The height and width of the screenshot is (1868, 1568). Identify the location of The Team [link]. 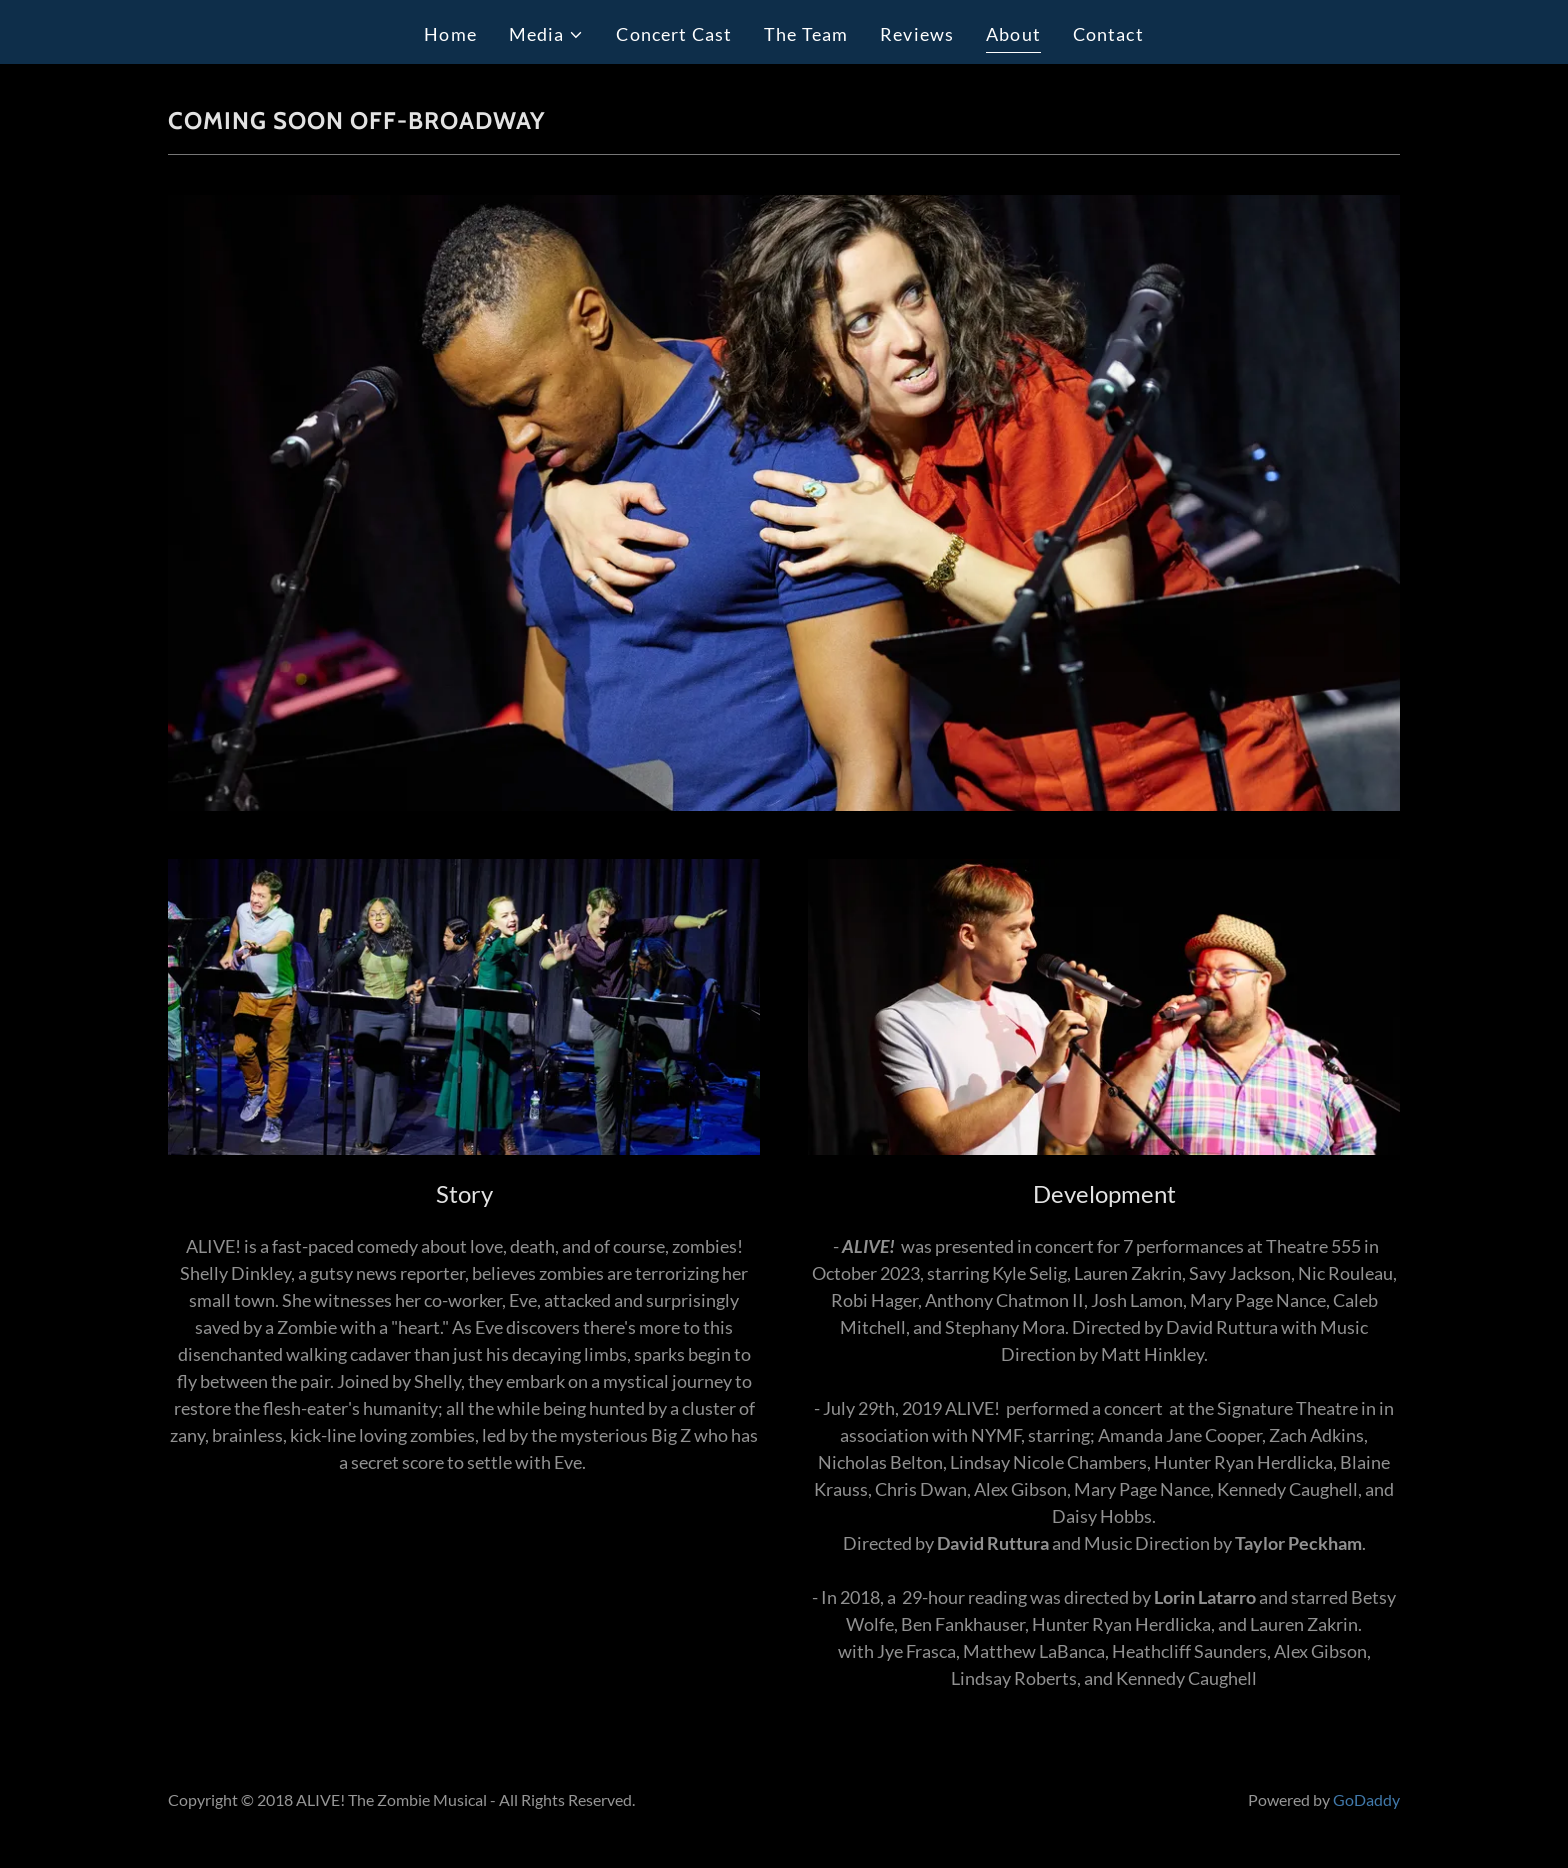
(806, 34).